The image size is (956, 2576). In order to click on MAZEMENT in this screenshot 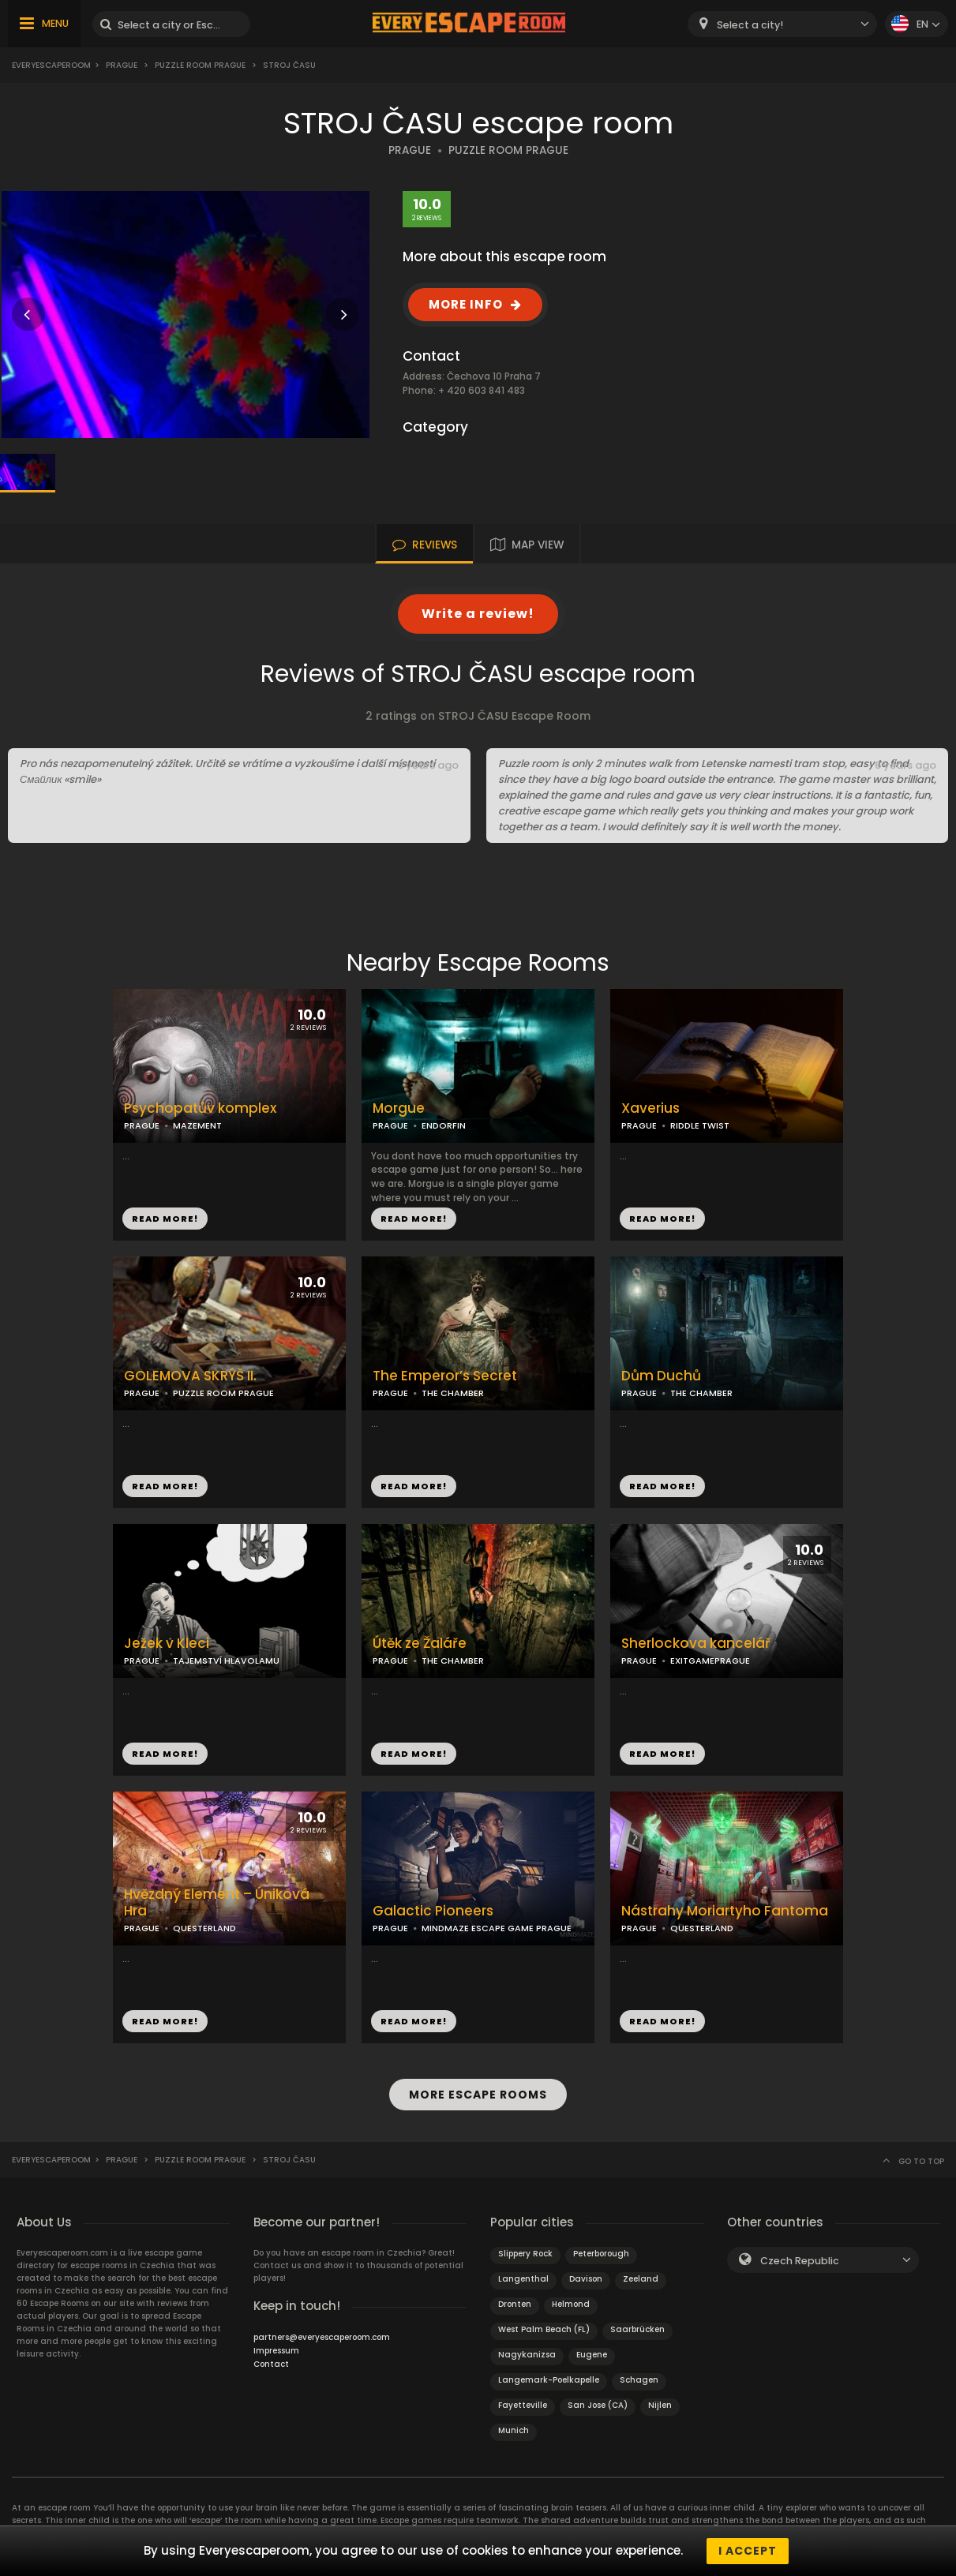, I will do `click(197, 1125)`.